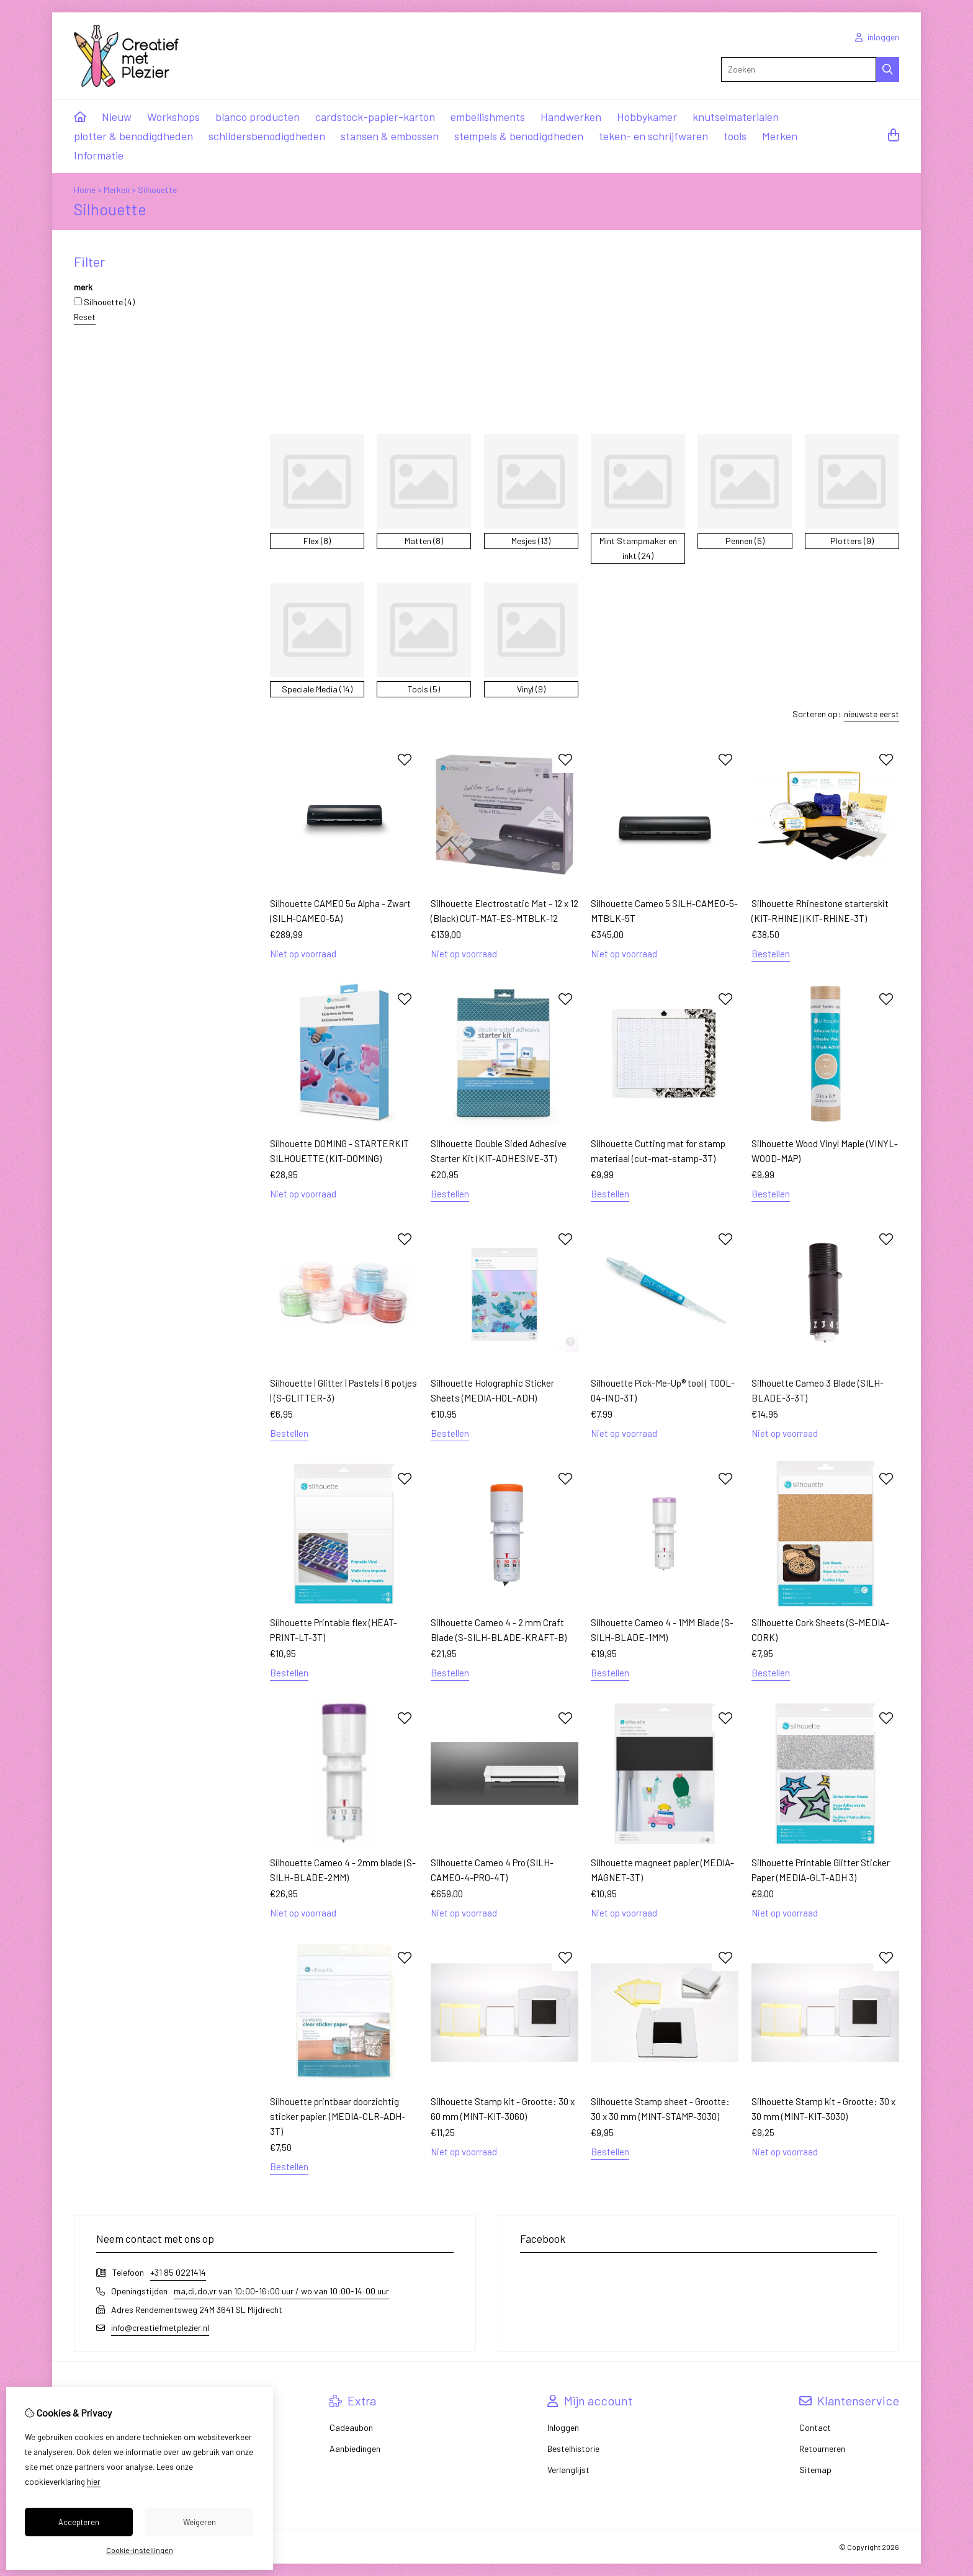 This screenshot has height=2576, width=973. Describe the element at coordinates (173, 116) in the screenshot. I see `Workshops` at that location.